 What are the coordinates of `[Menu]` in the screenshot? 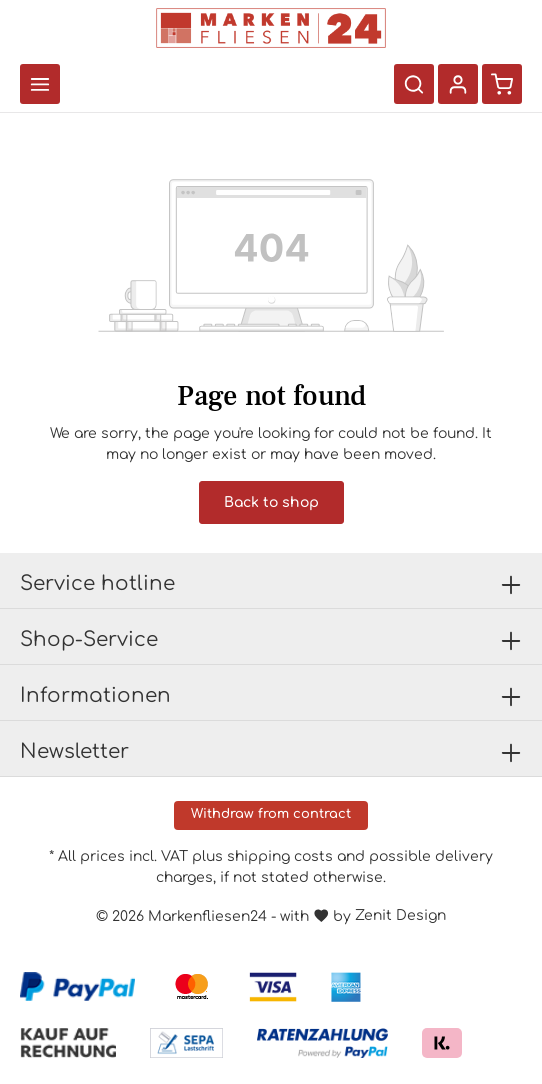 It's located at (40, 84).